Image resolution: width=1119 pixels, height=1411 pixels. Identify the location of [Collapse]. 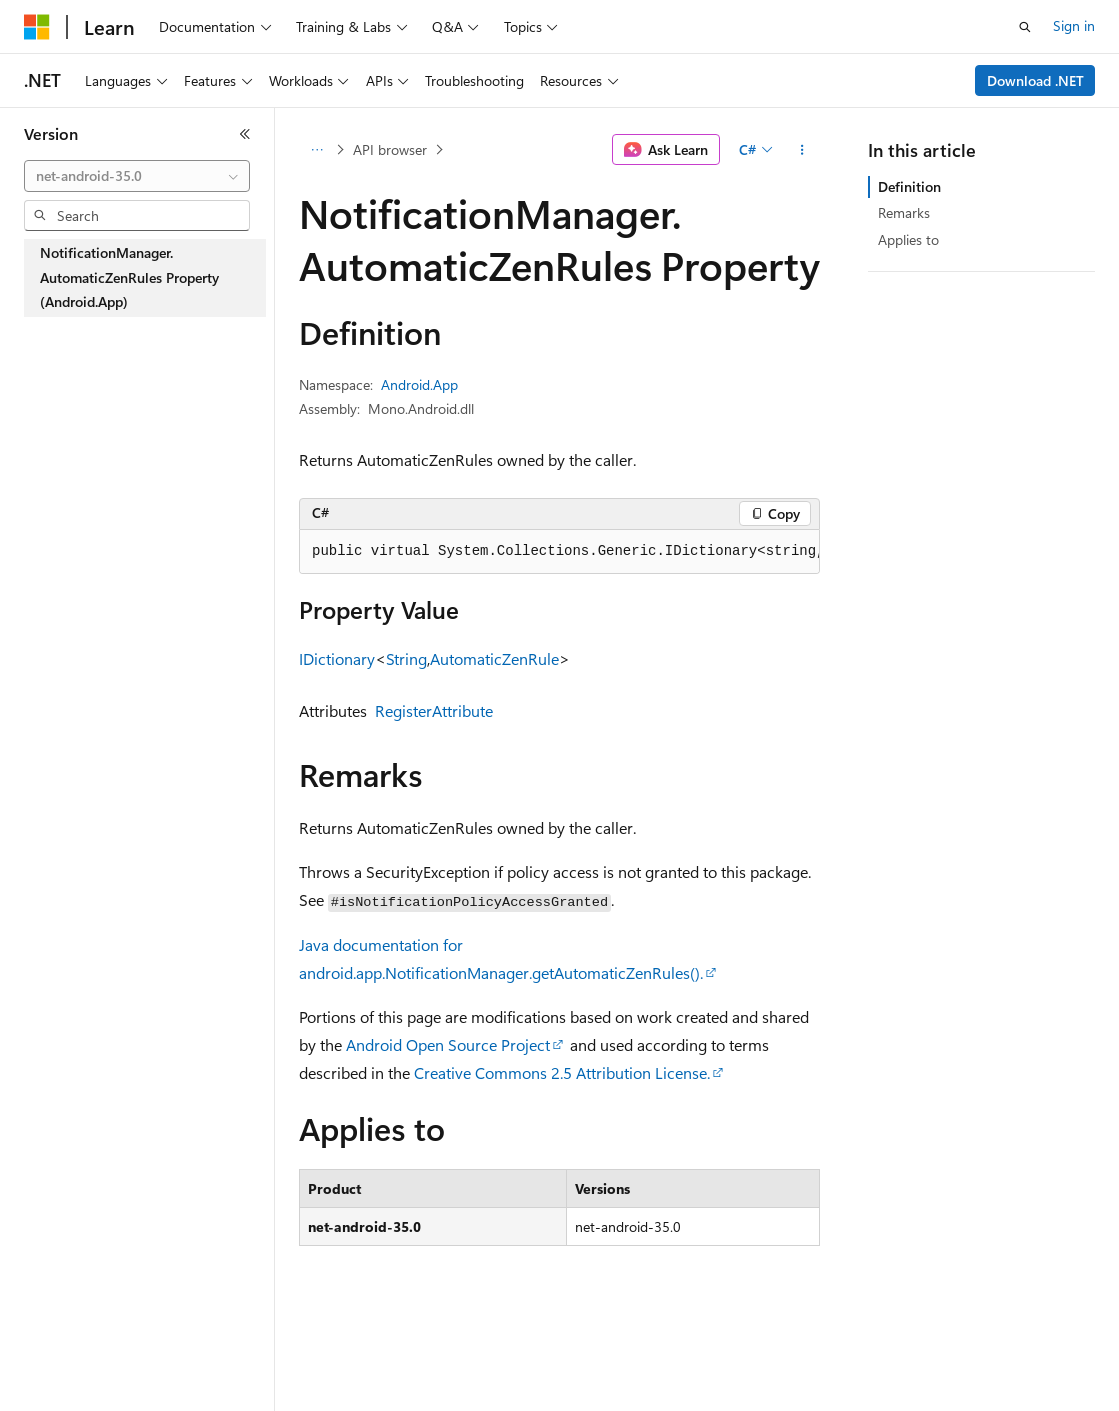
(245, 134).